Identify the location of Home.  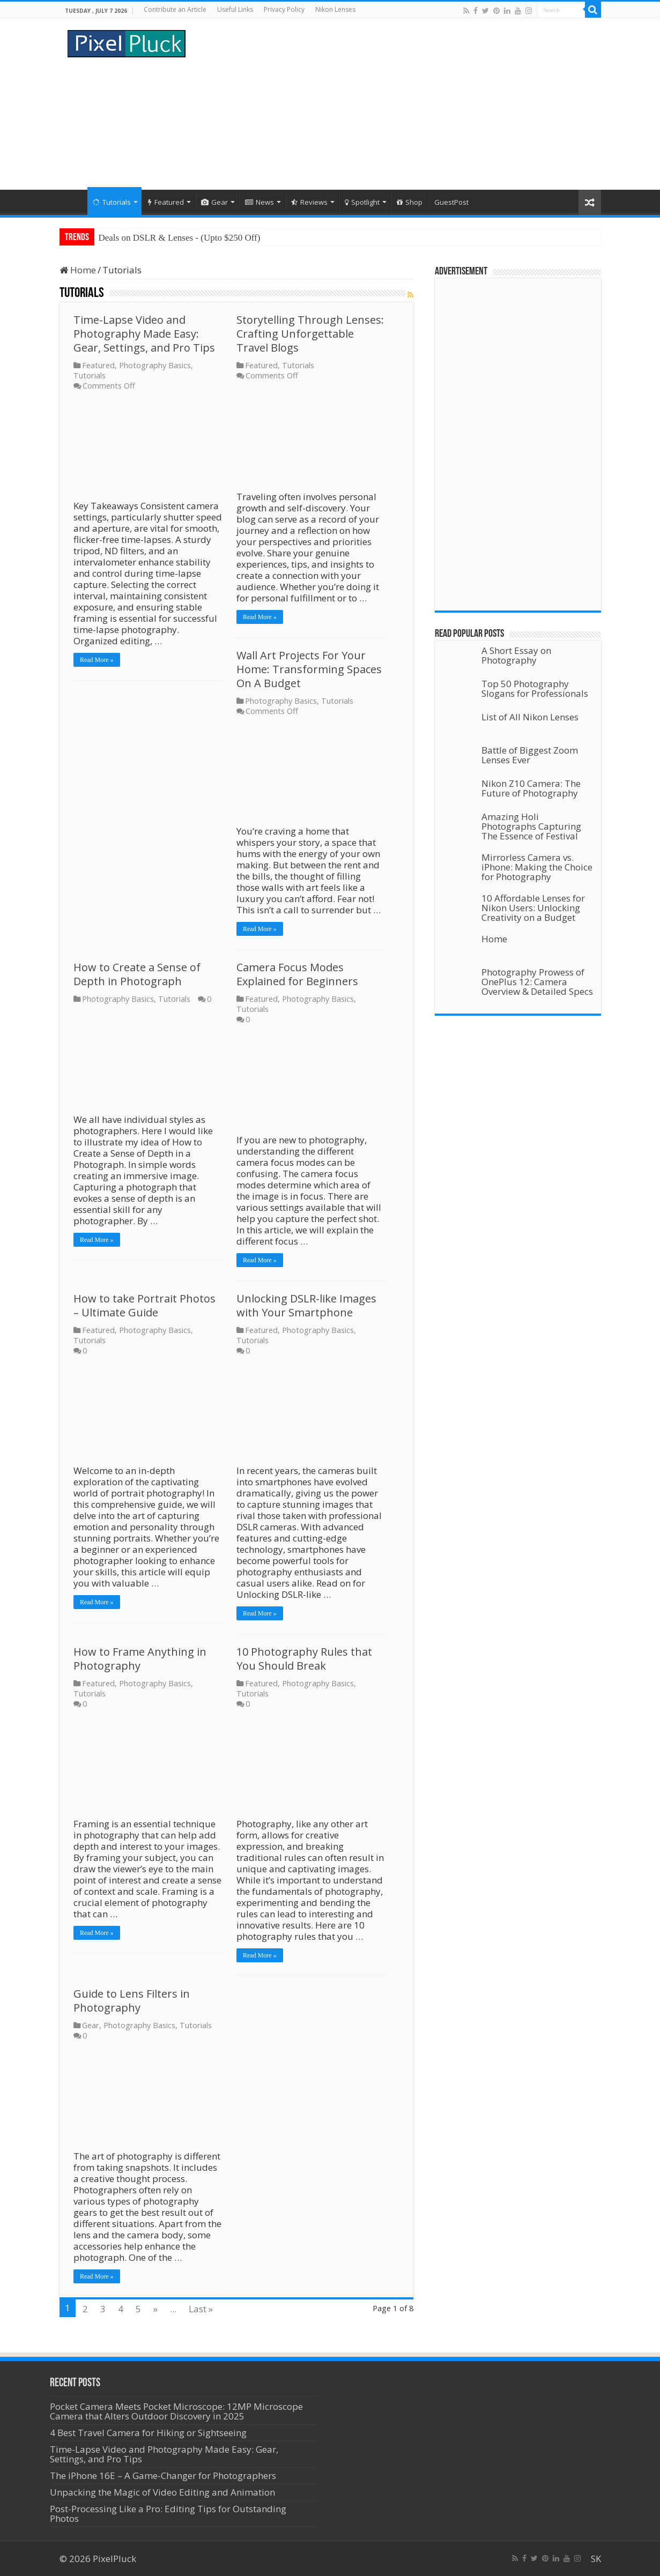
(73, 201).